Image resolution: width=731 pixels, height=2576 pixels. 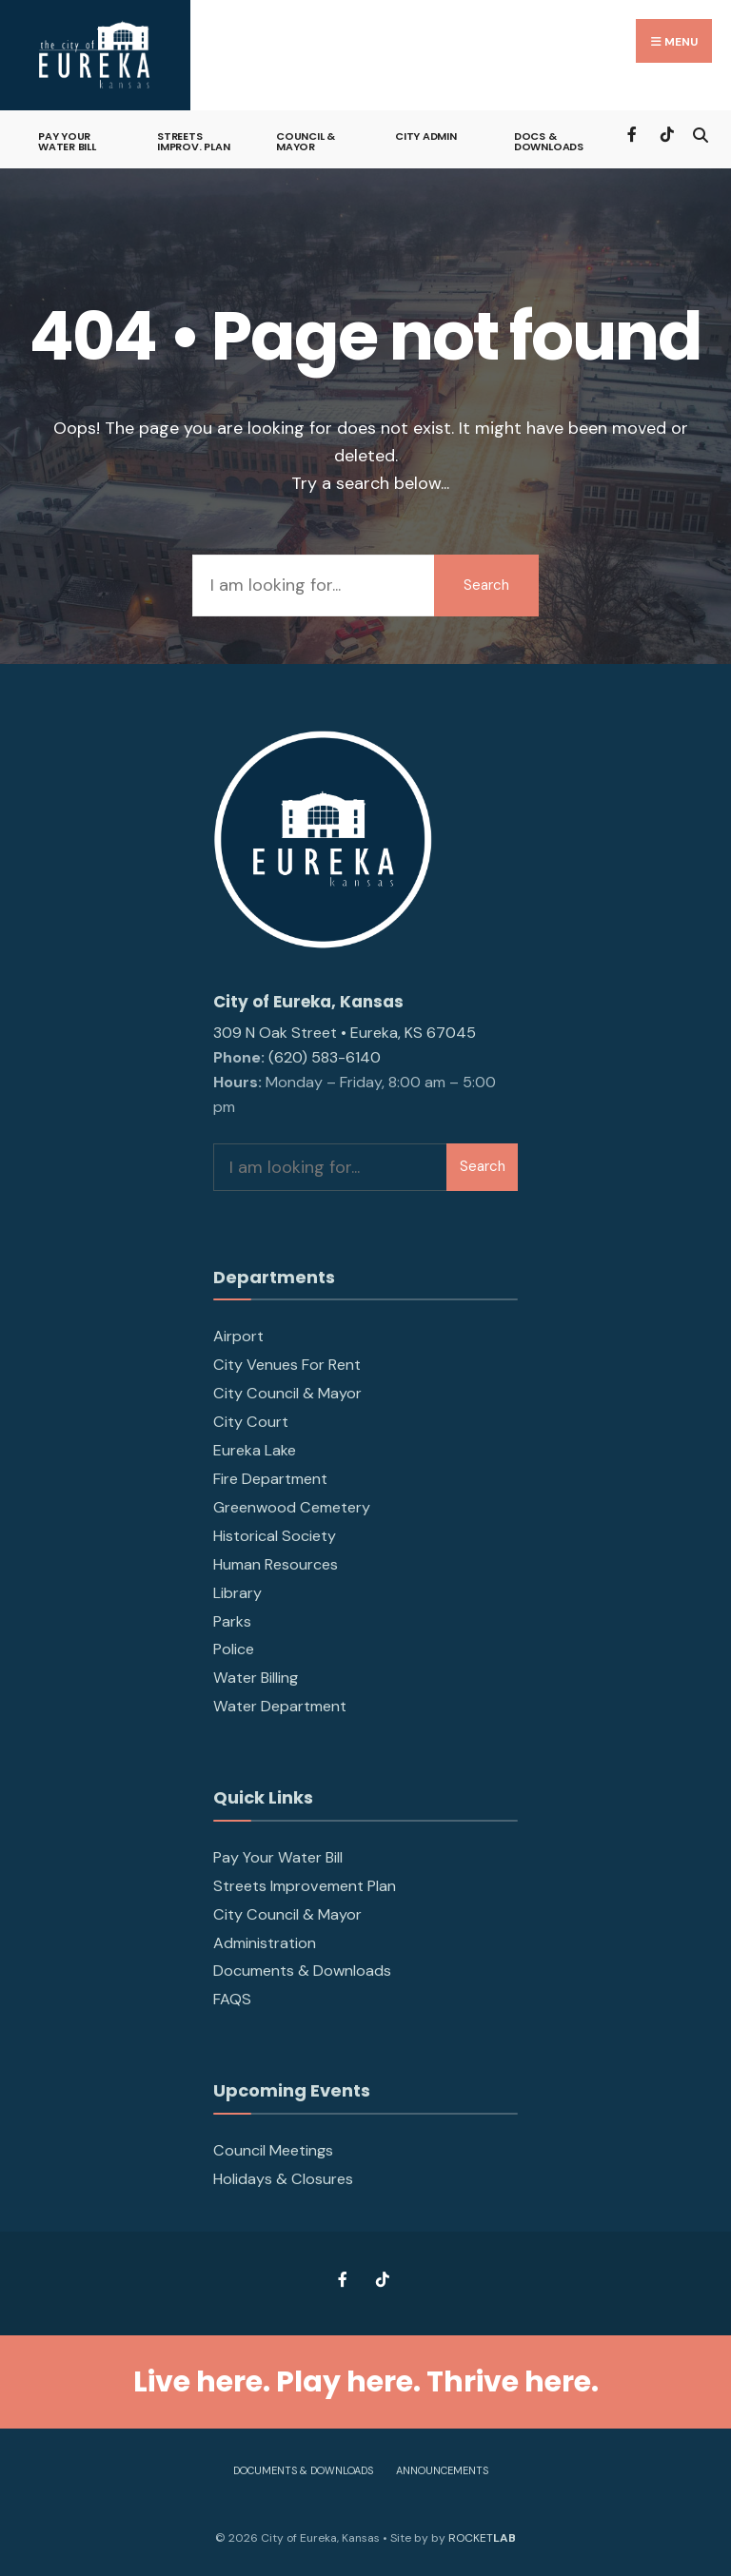 I want to click on Holidays & Closures, so click(x=283, y=2179).